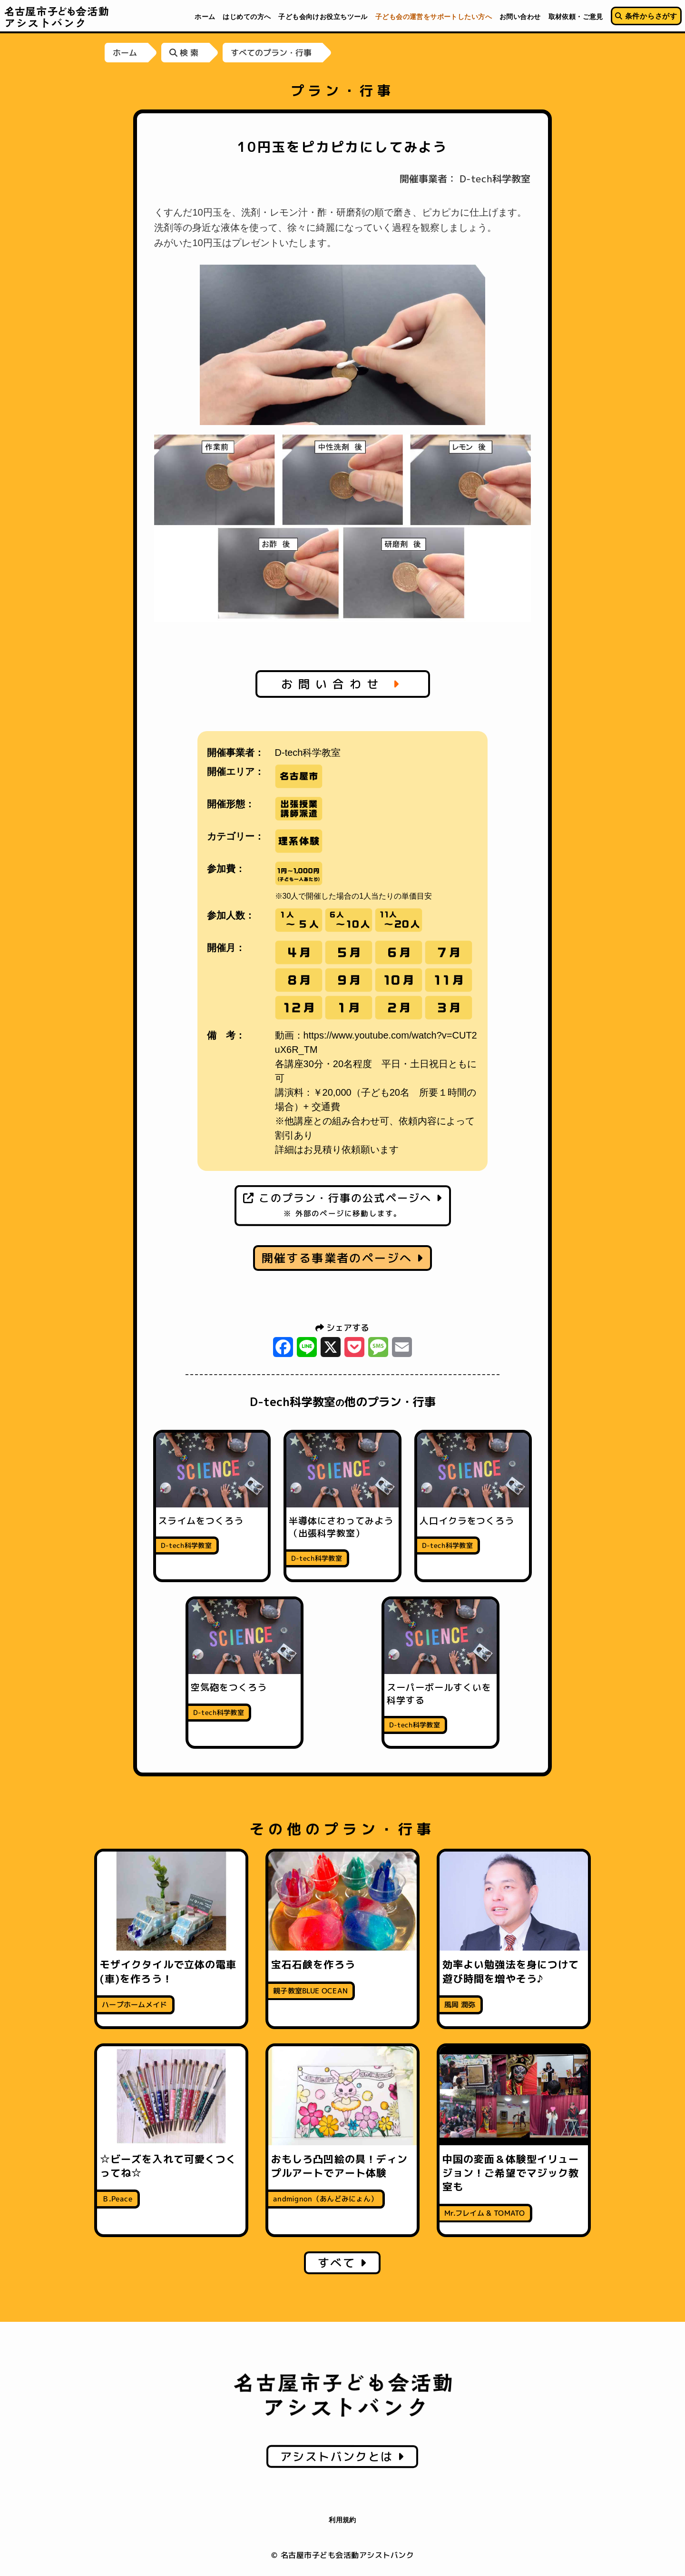 The height and width of the screenshot is (2576, 685). What do you see at coordinates (168, 2166) in the screenshot?
I see `☆ビーズを入れて可愛くつくってね☆` at bounding box center [168, 2166].